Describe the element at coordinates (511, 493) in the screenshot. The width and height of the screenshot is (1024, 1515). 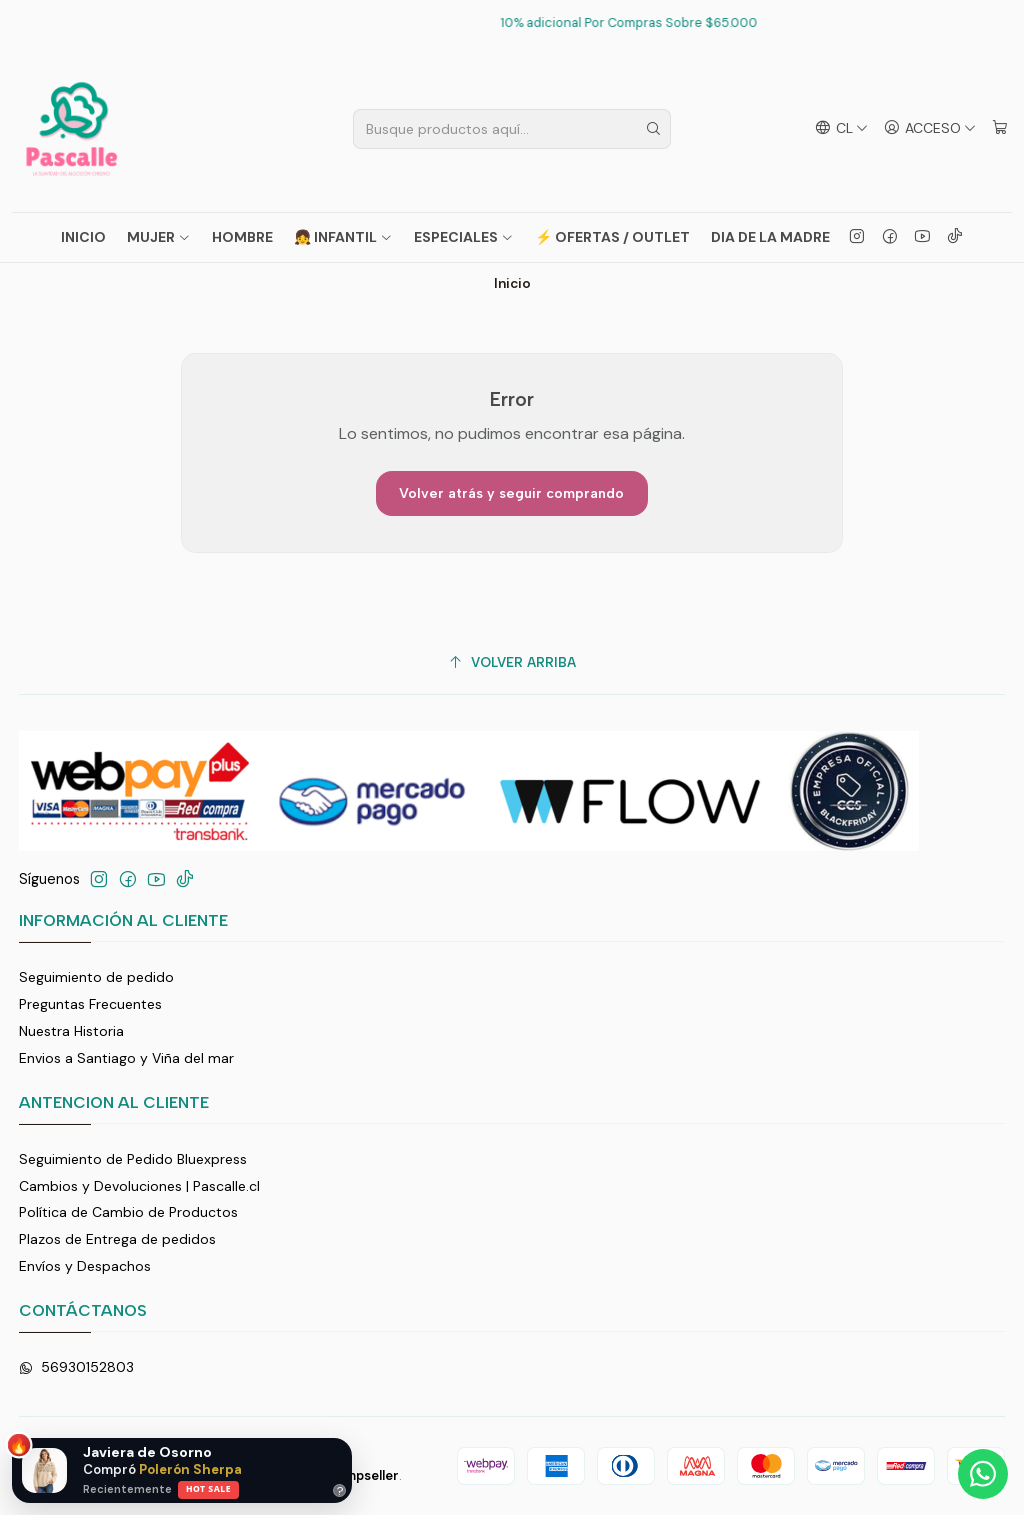
I see `Volver atrás y seguir comprando` at that location.